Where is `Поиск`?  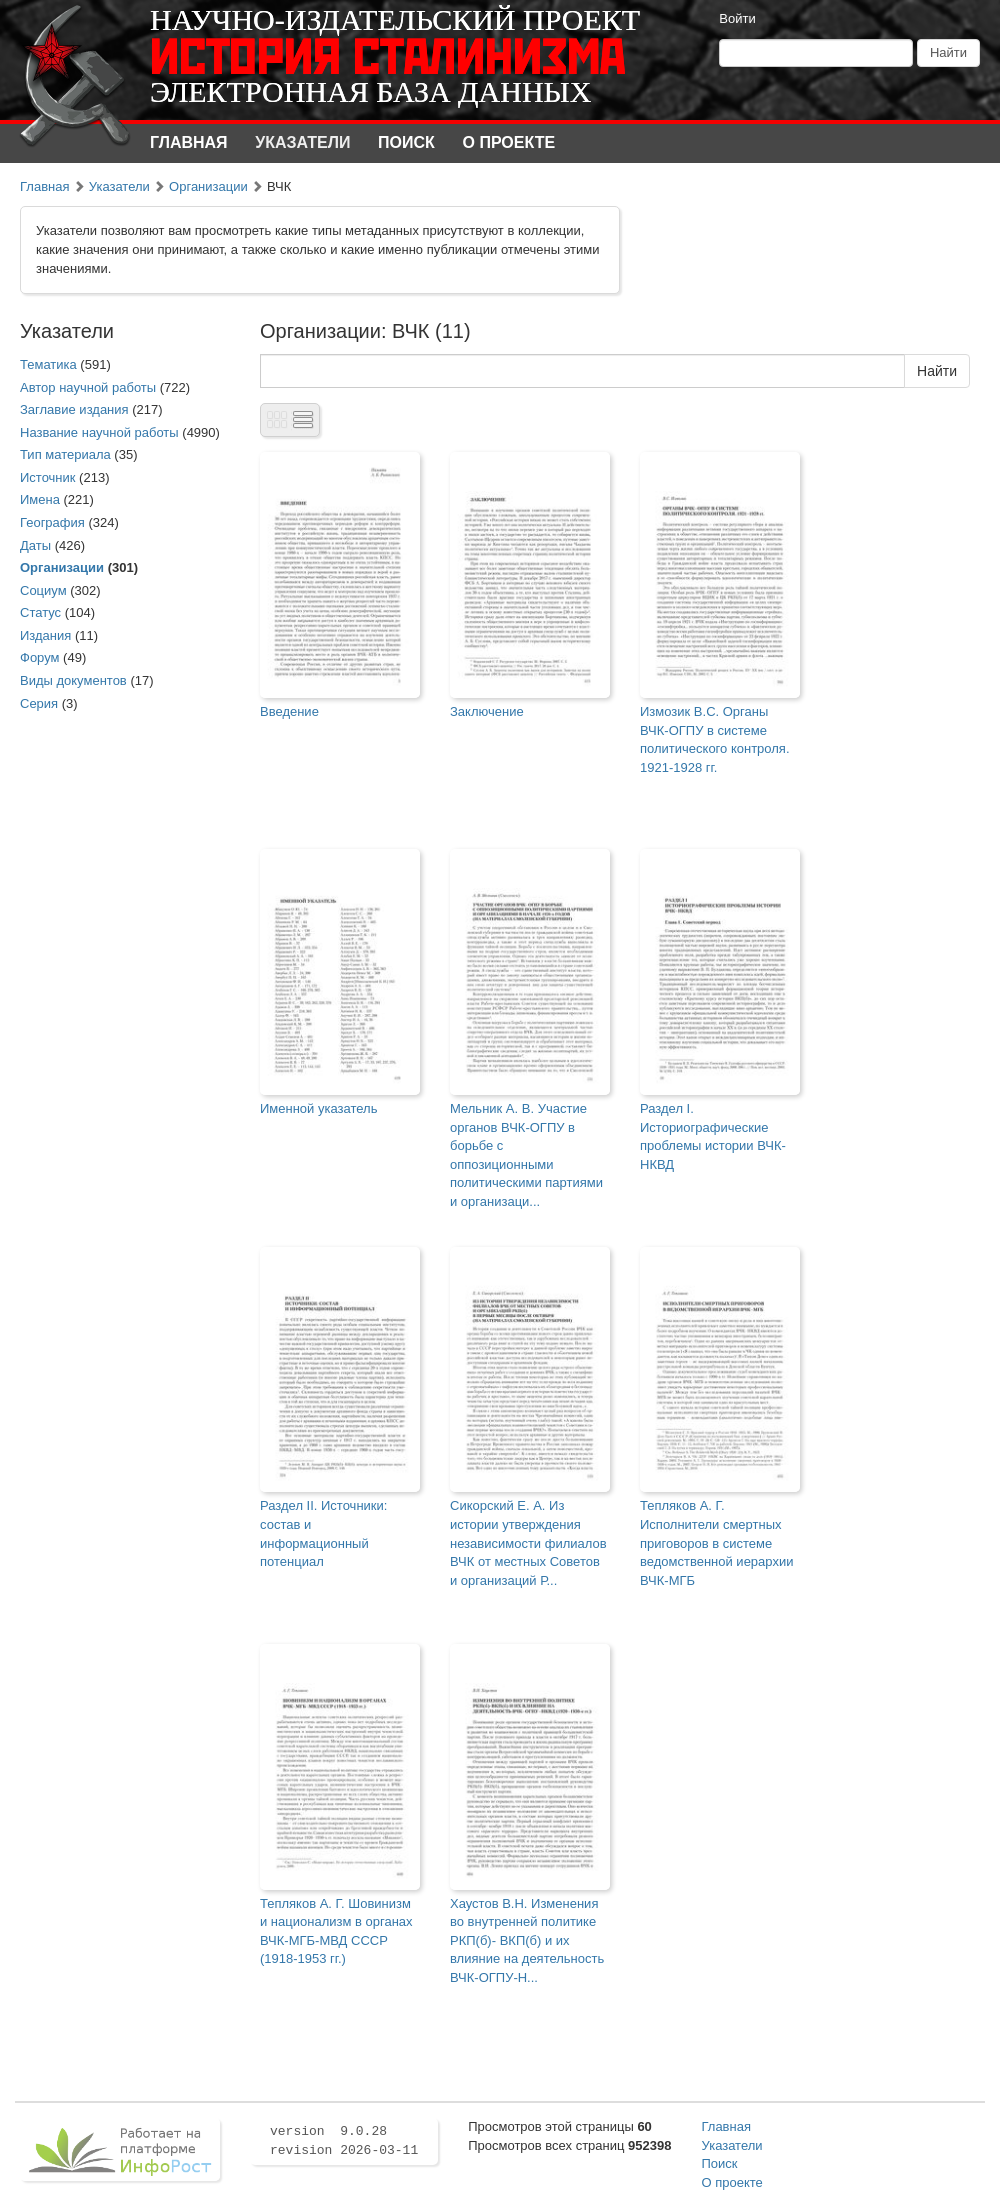
Поиск is located at coordinates (406, 142).